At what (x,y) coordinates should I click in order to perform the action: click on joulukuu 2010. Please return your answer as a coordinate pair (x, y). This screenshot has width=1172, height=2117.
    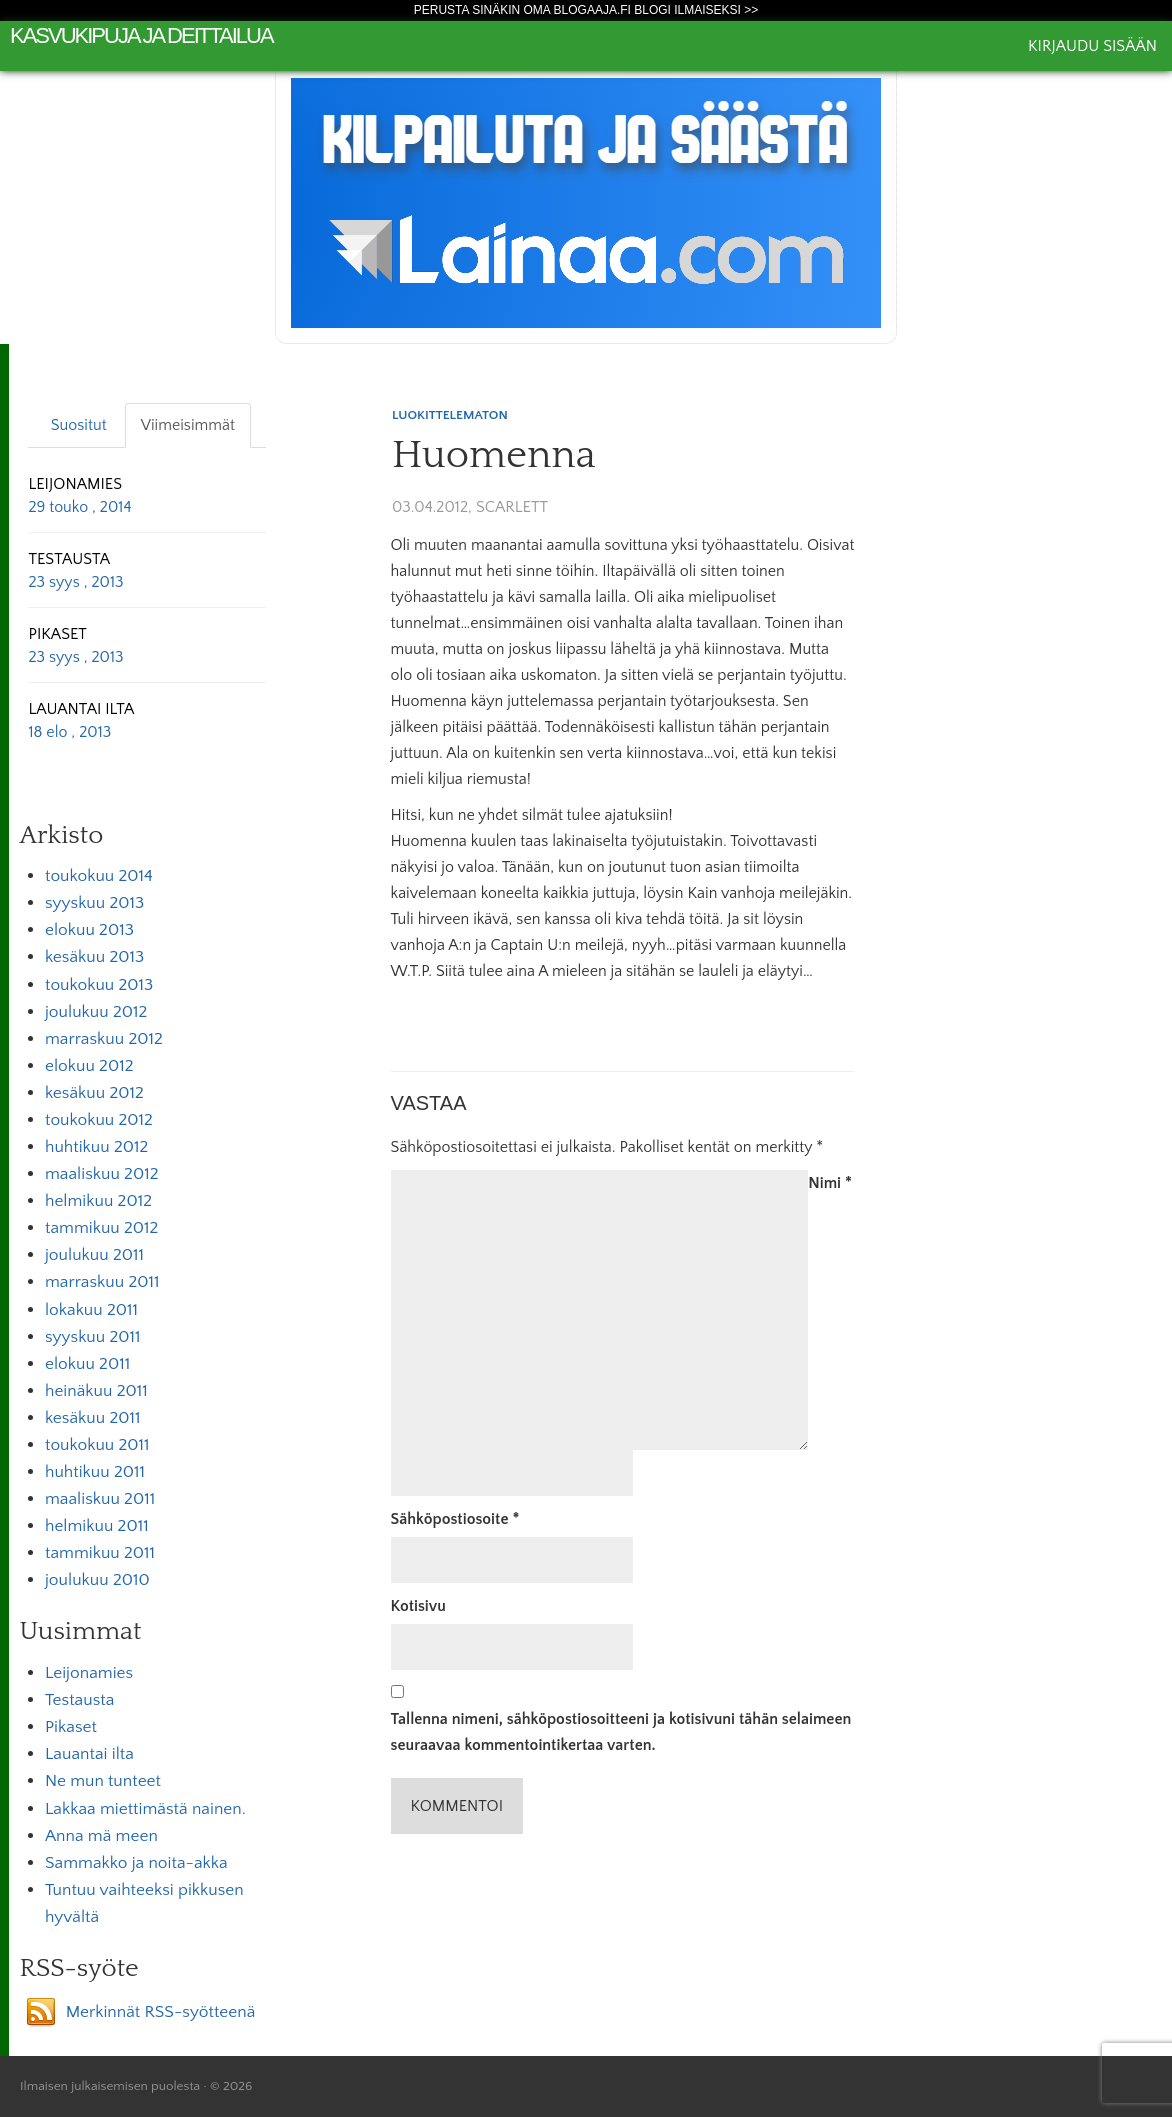
    Looking at the image, I should click on (97, 1580).